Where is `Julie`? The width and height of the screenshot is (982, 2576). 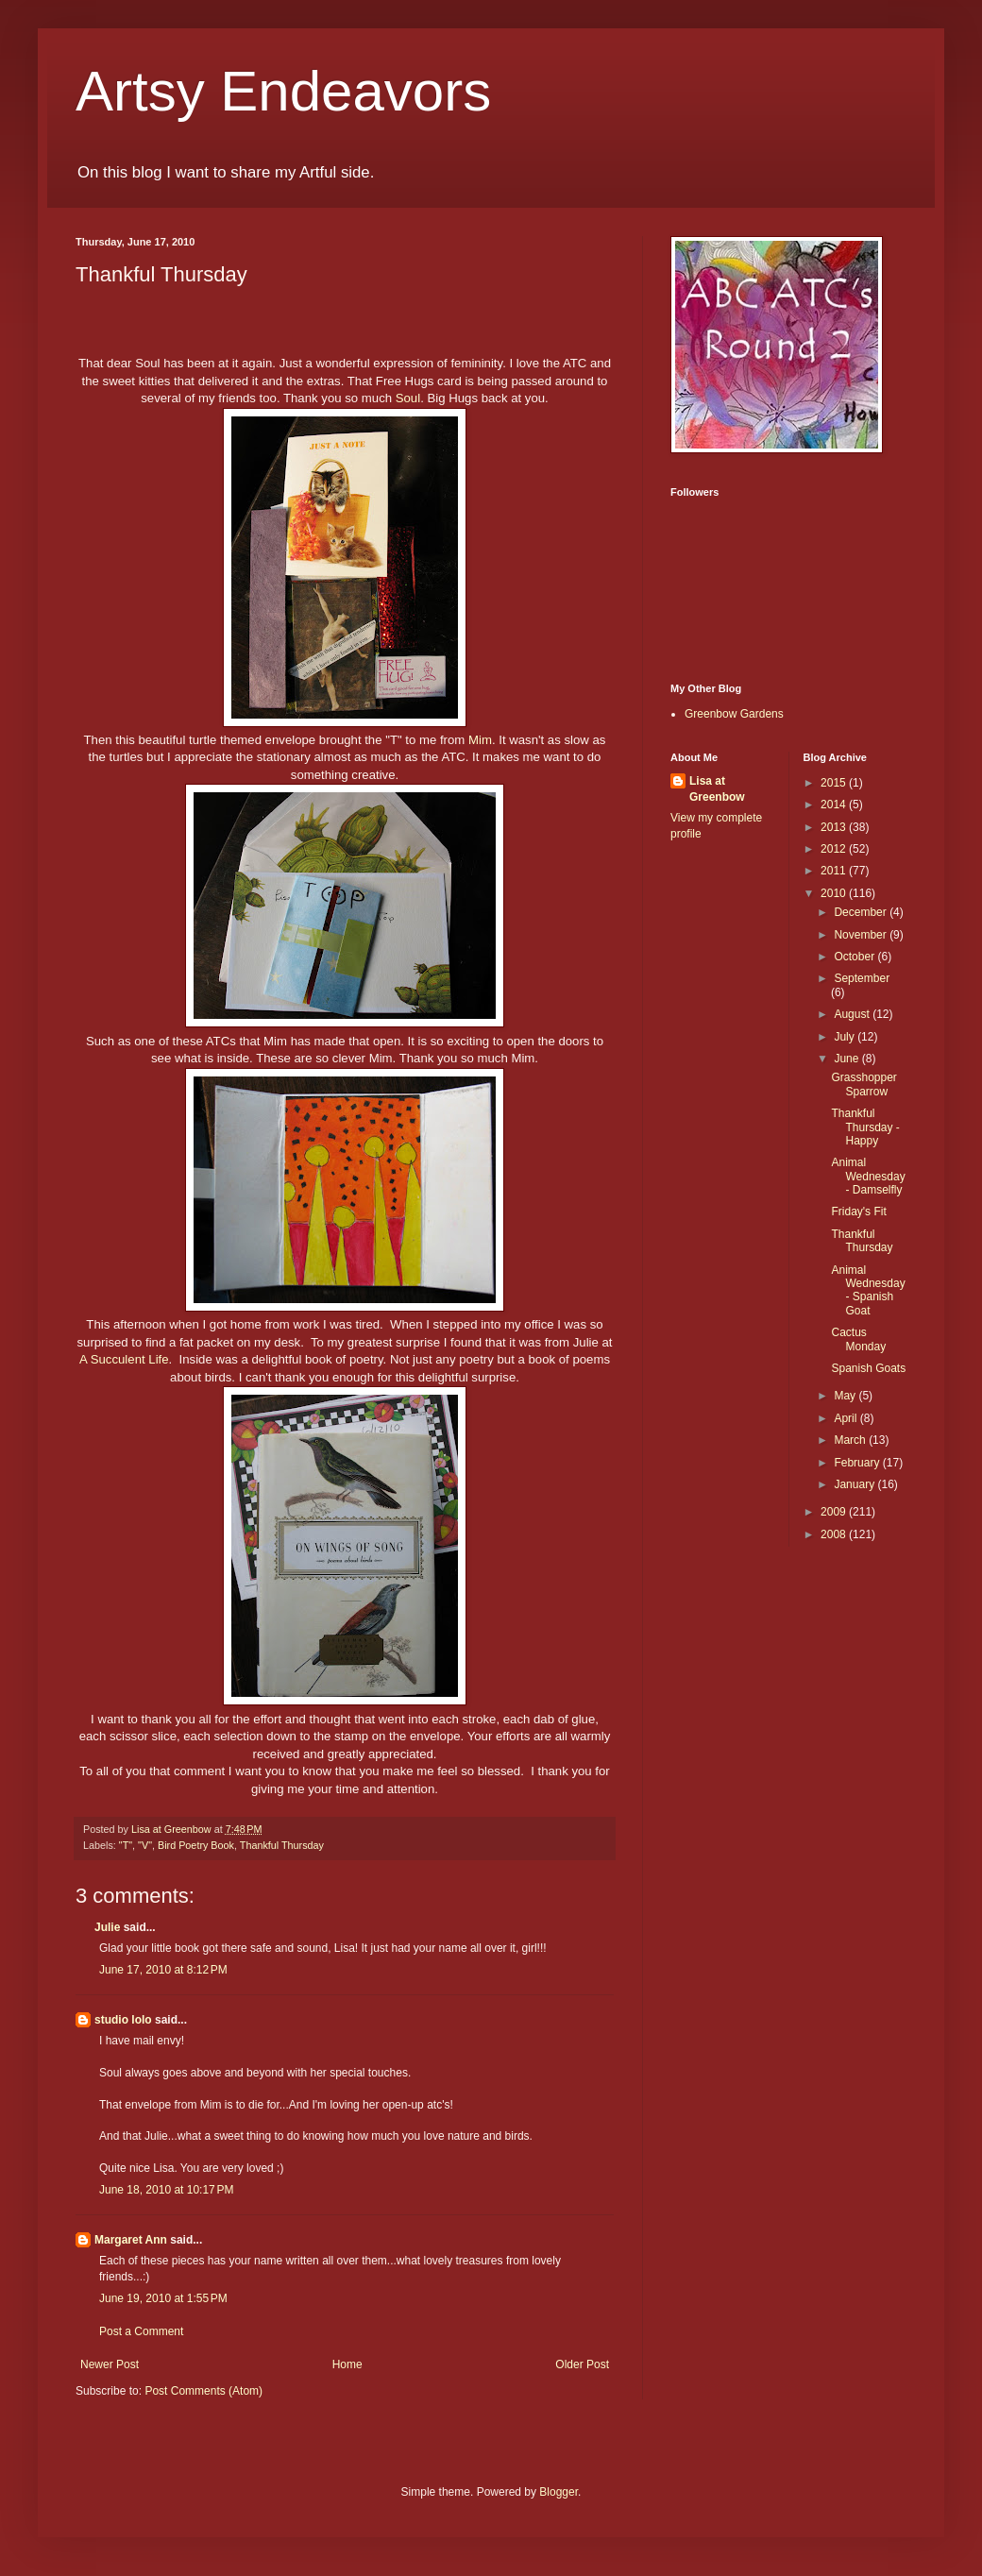
Julie is located at coordinates (107, 1927).